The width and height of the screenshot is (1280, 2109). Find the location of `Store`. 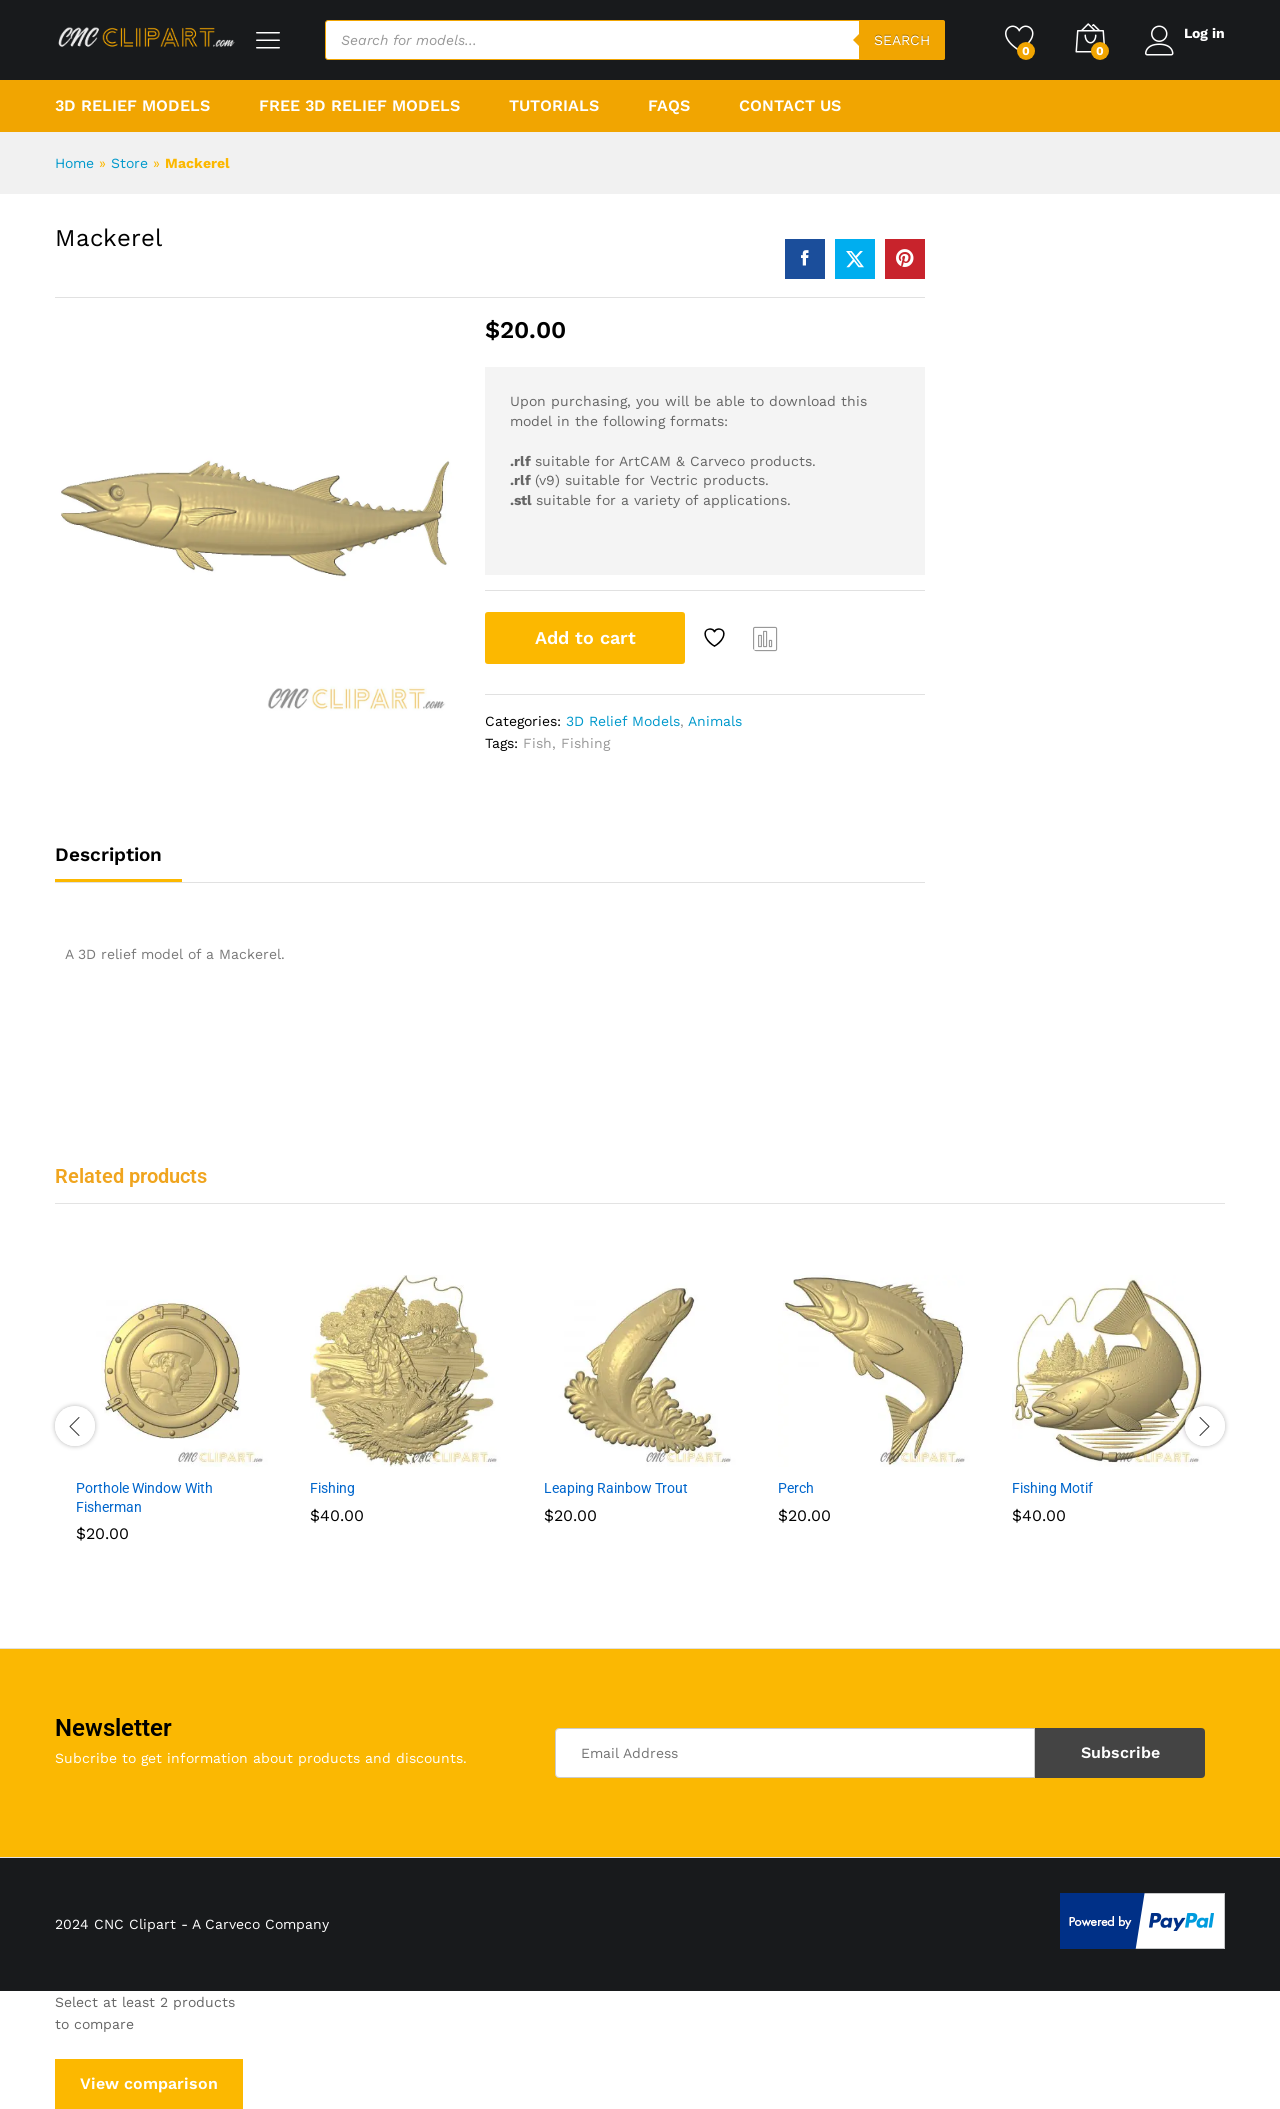

Store is located at coordinates (129, 163).